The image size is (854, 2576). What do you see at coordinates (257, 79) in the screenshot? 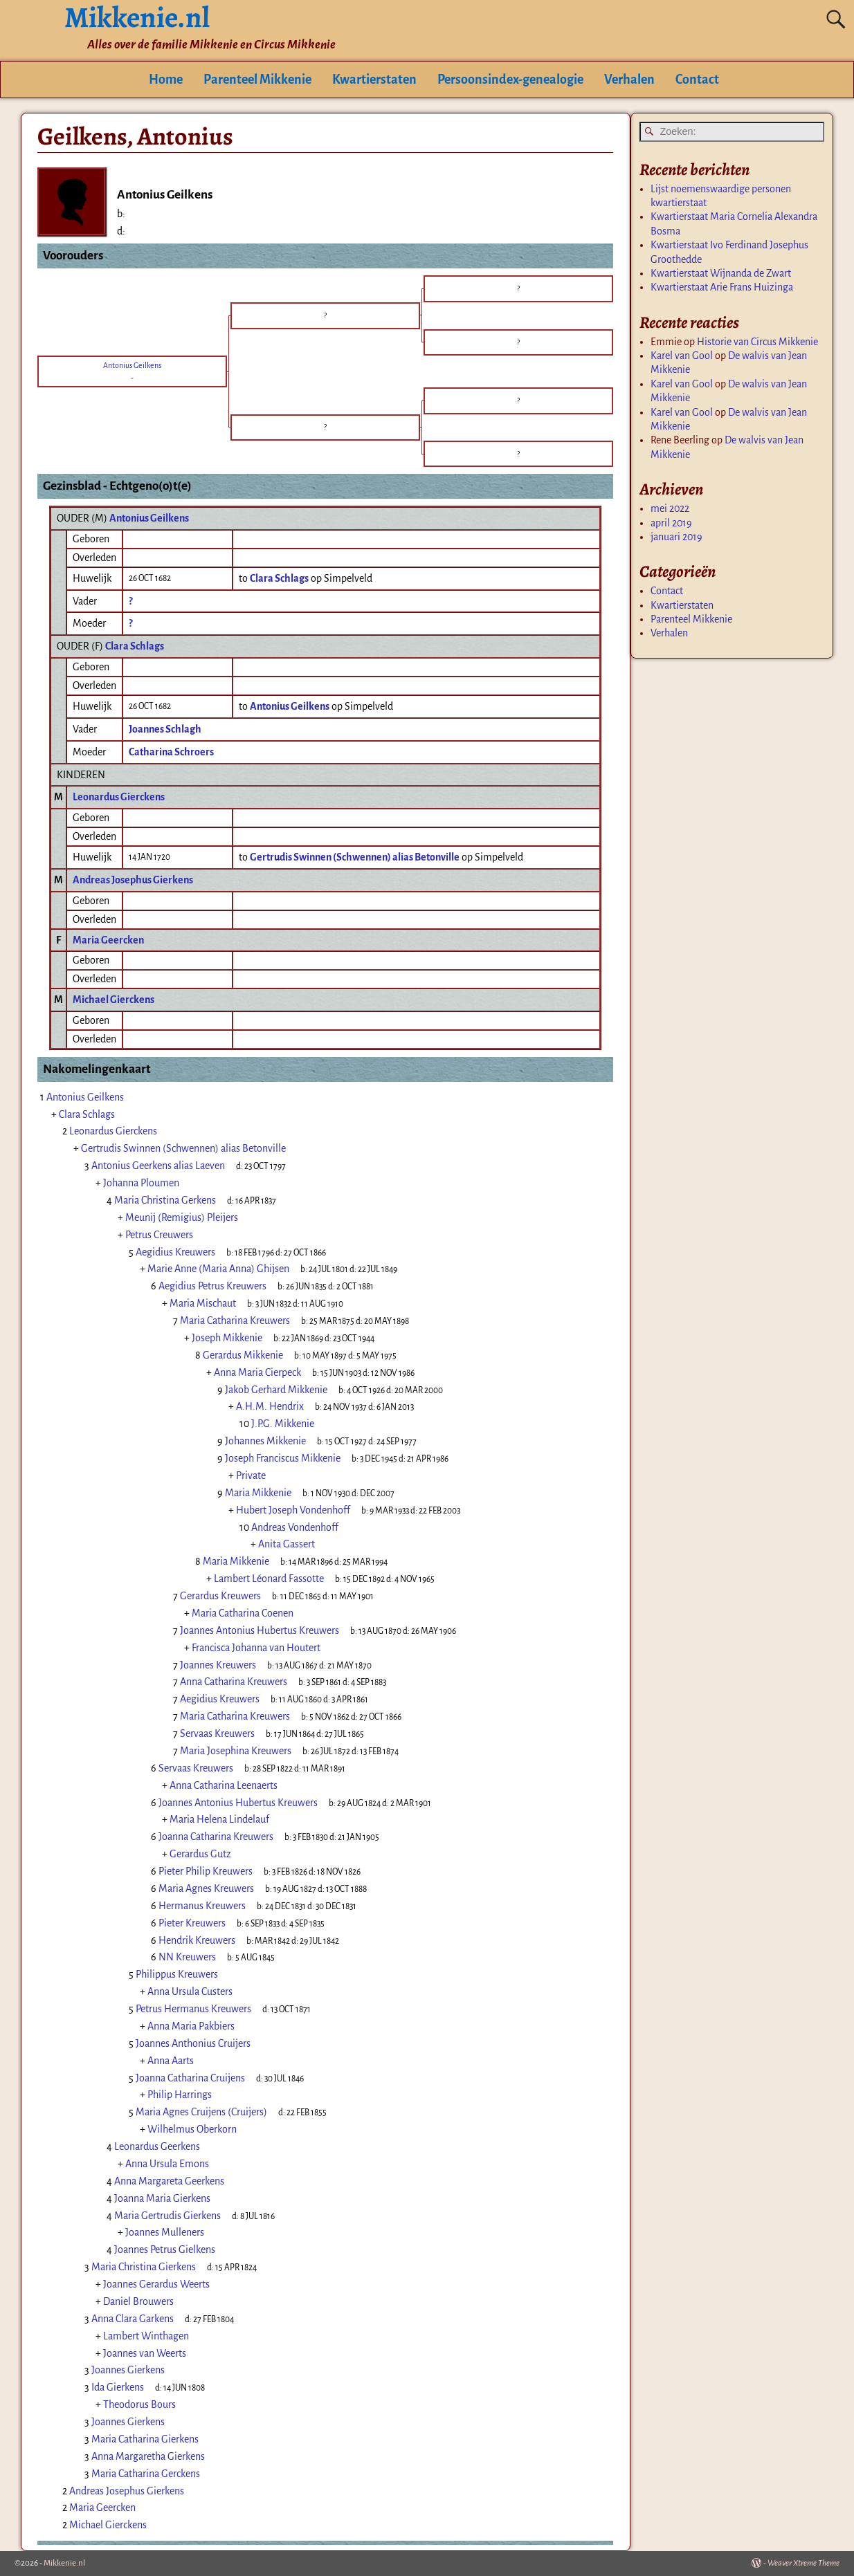
I see `Parenteel Mikkenie` at bounding box center [257, 79].